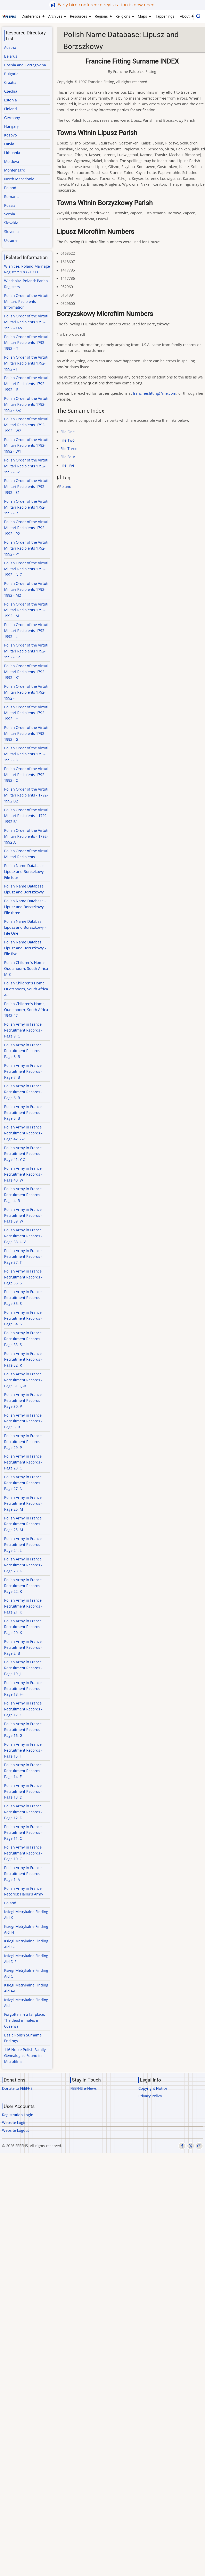 The height and width of the screenshot is (2576, 205). What do you see at coordinates (67, 456) in the screenshot?
I see `File Four` at bounding box center [67, 456].